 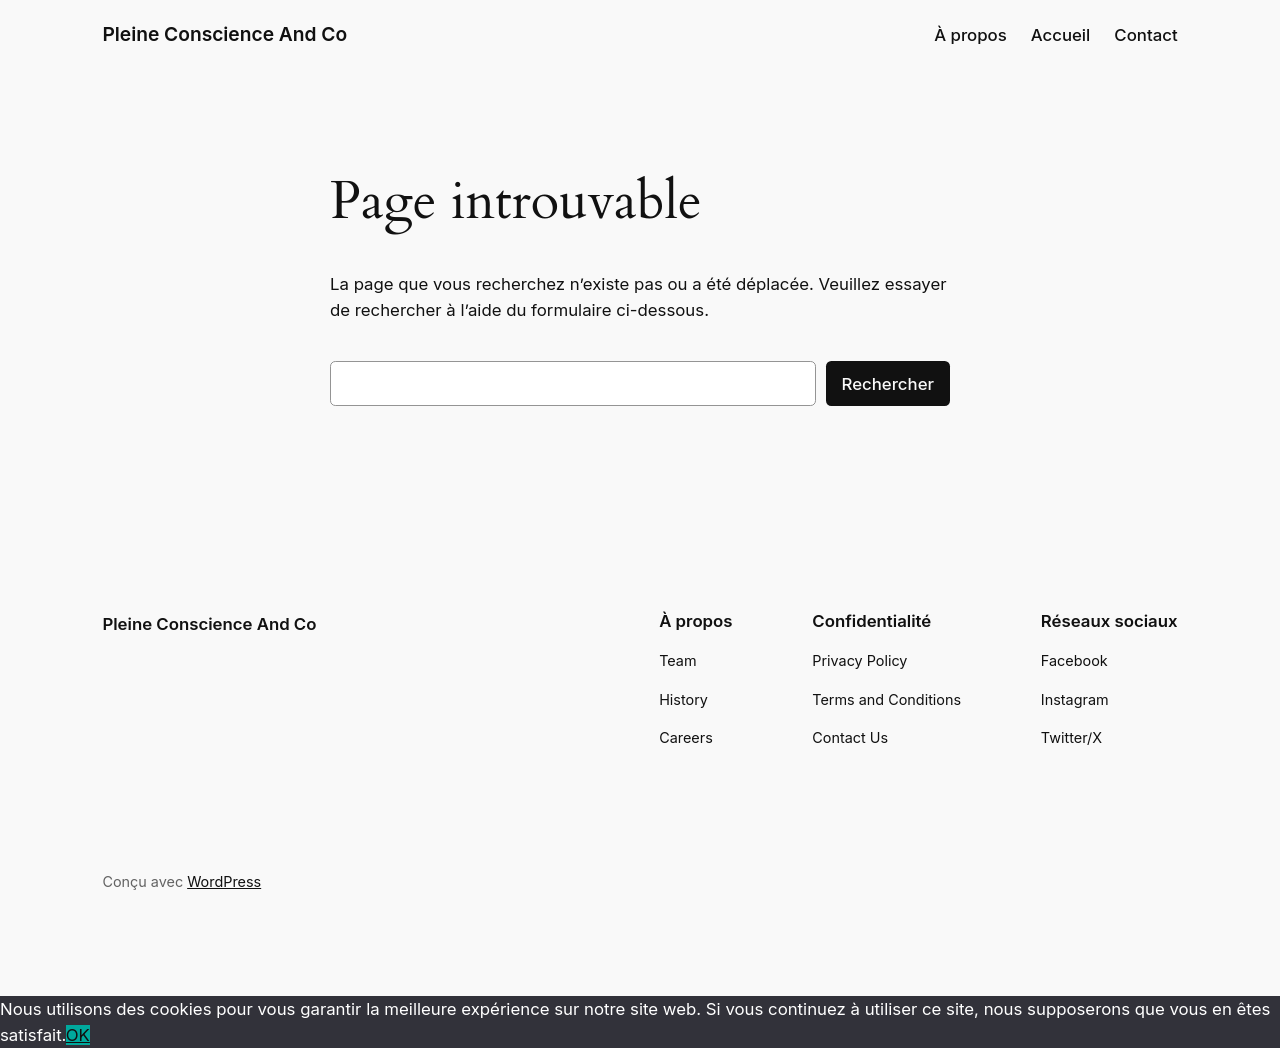 What do you see at coordinates (1061, 35) in the screenshot?
I see `Accueil` at bounding box center [1061, 35].